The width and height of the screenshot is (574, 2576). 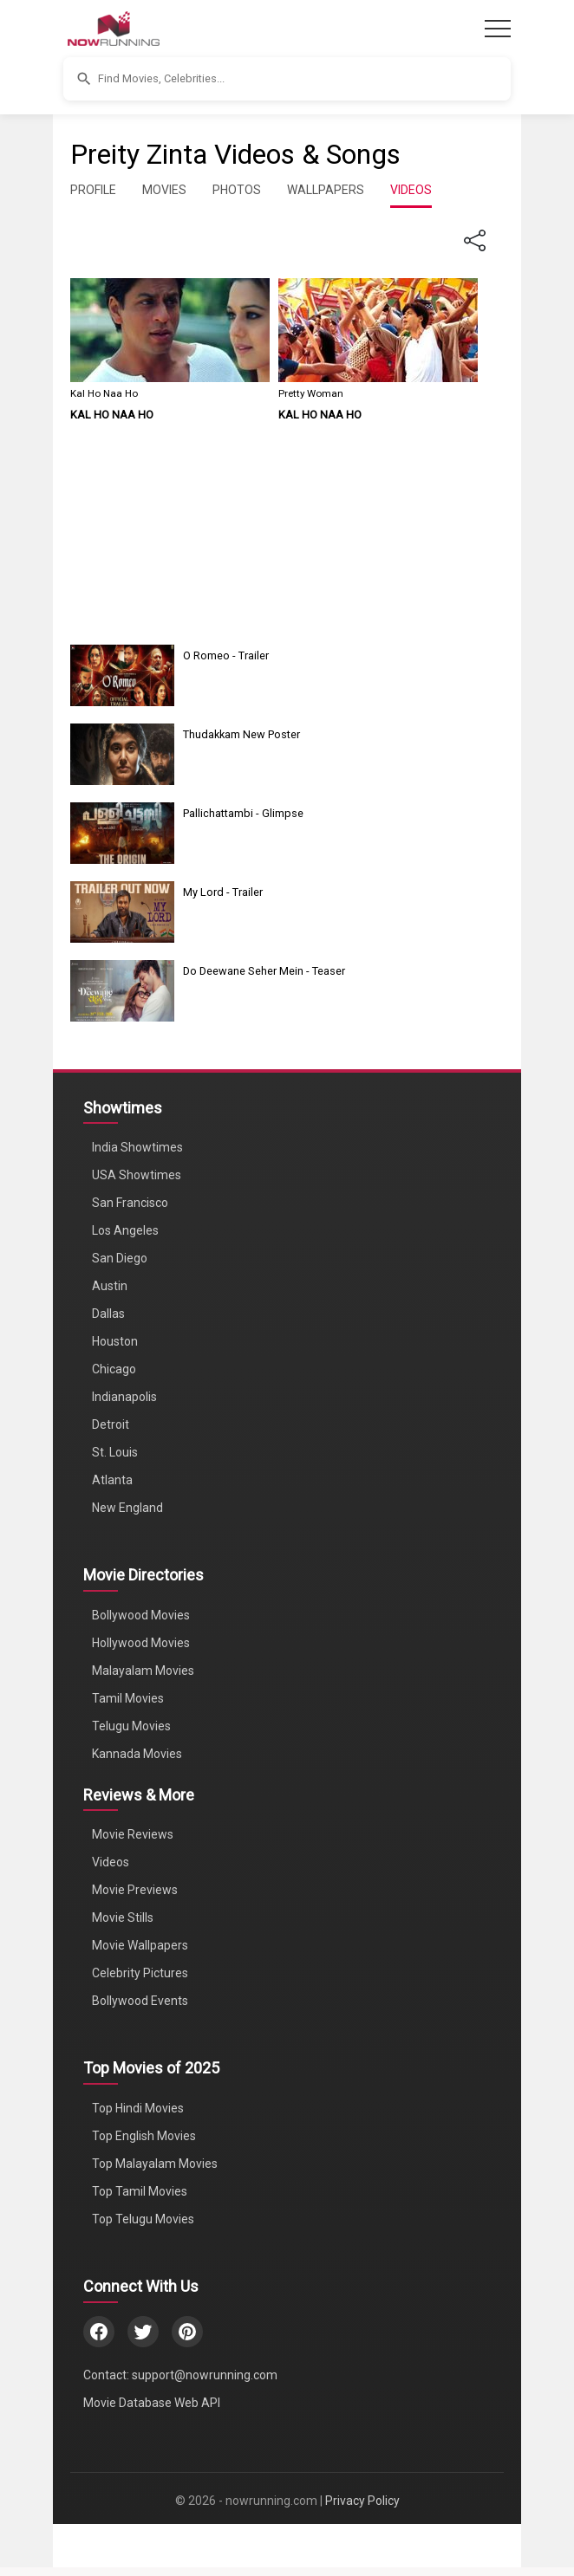 I want to click on Movie Database Web API, so click(x=151, y=2403).